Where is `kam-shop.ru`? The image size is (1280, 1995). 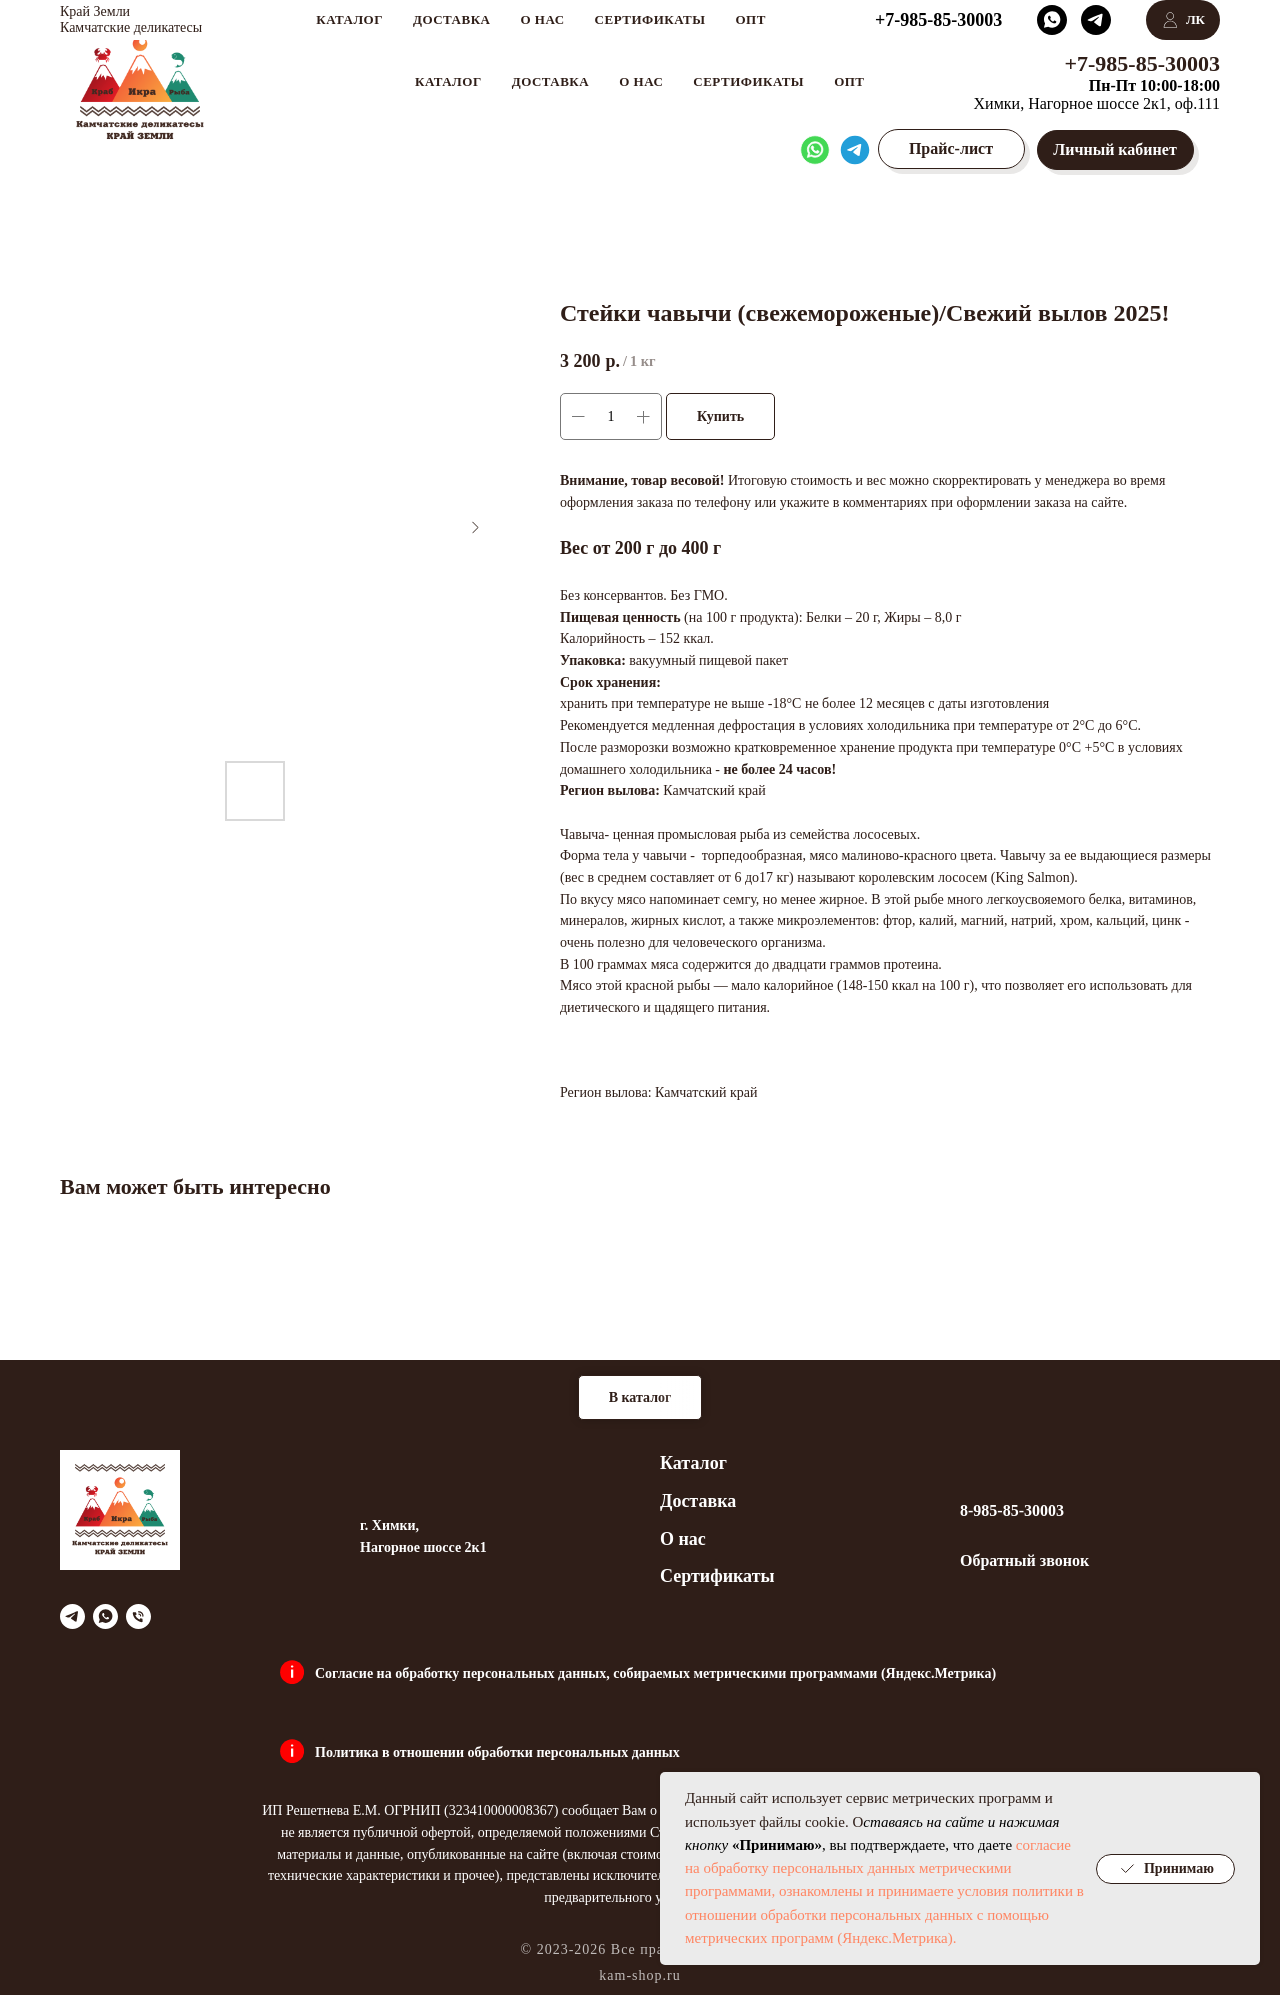
kam-shop.ru is located at coordinates (639, 1975).